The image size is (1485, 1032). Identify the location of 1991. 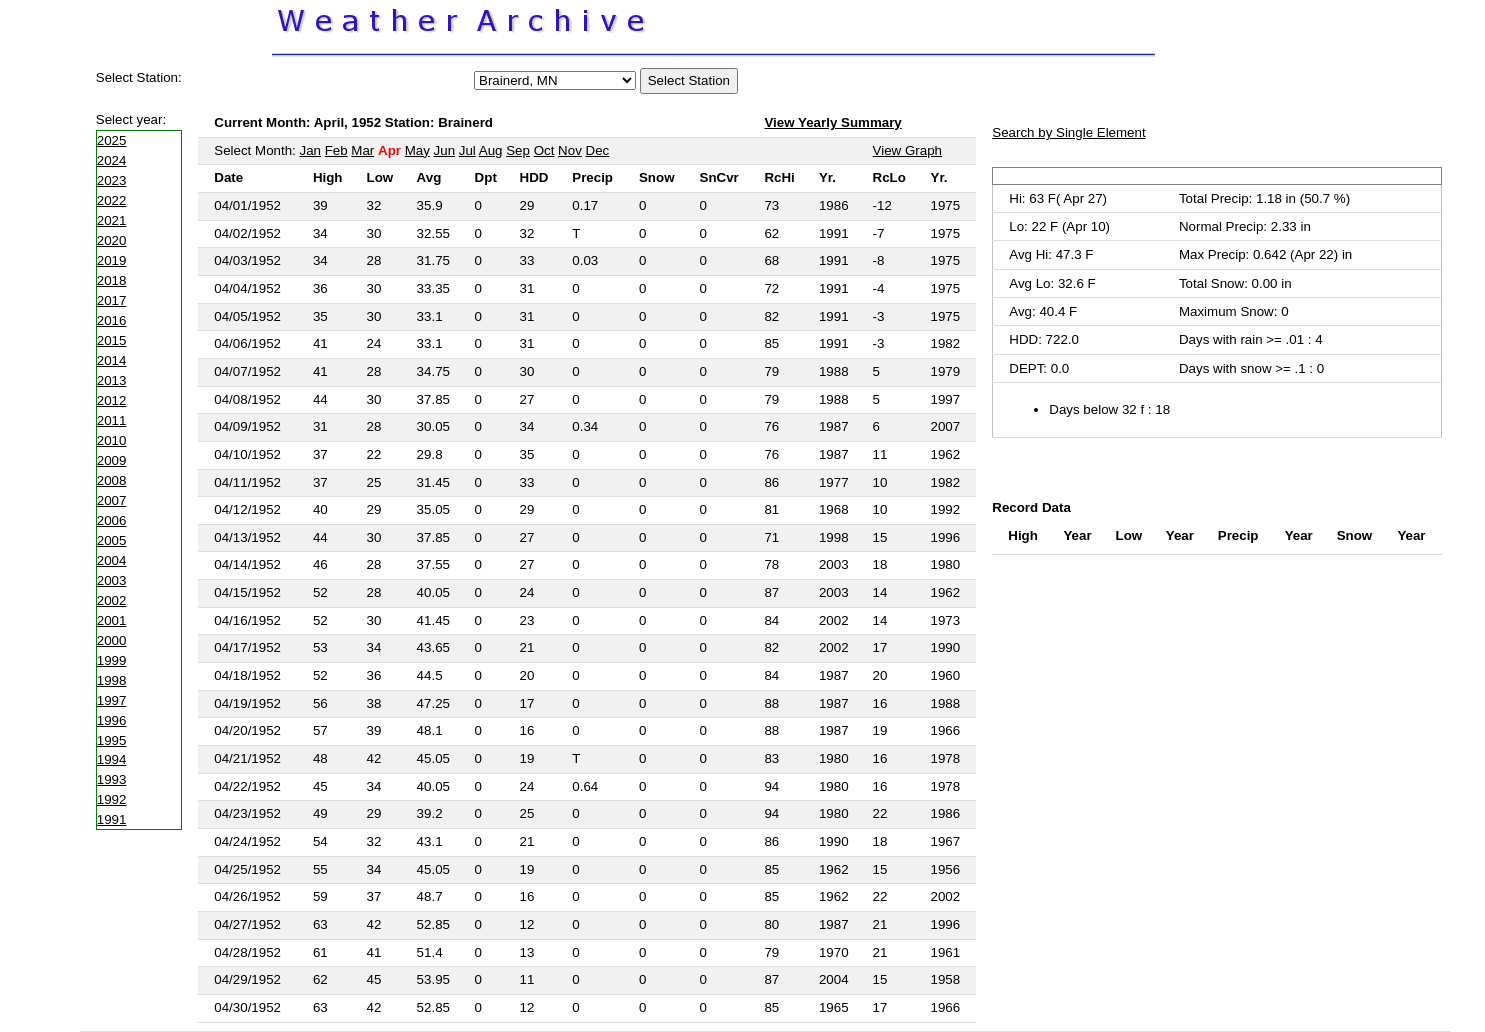
(112, 819).